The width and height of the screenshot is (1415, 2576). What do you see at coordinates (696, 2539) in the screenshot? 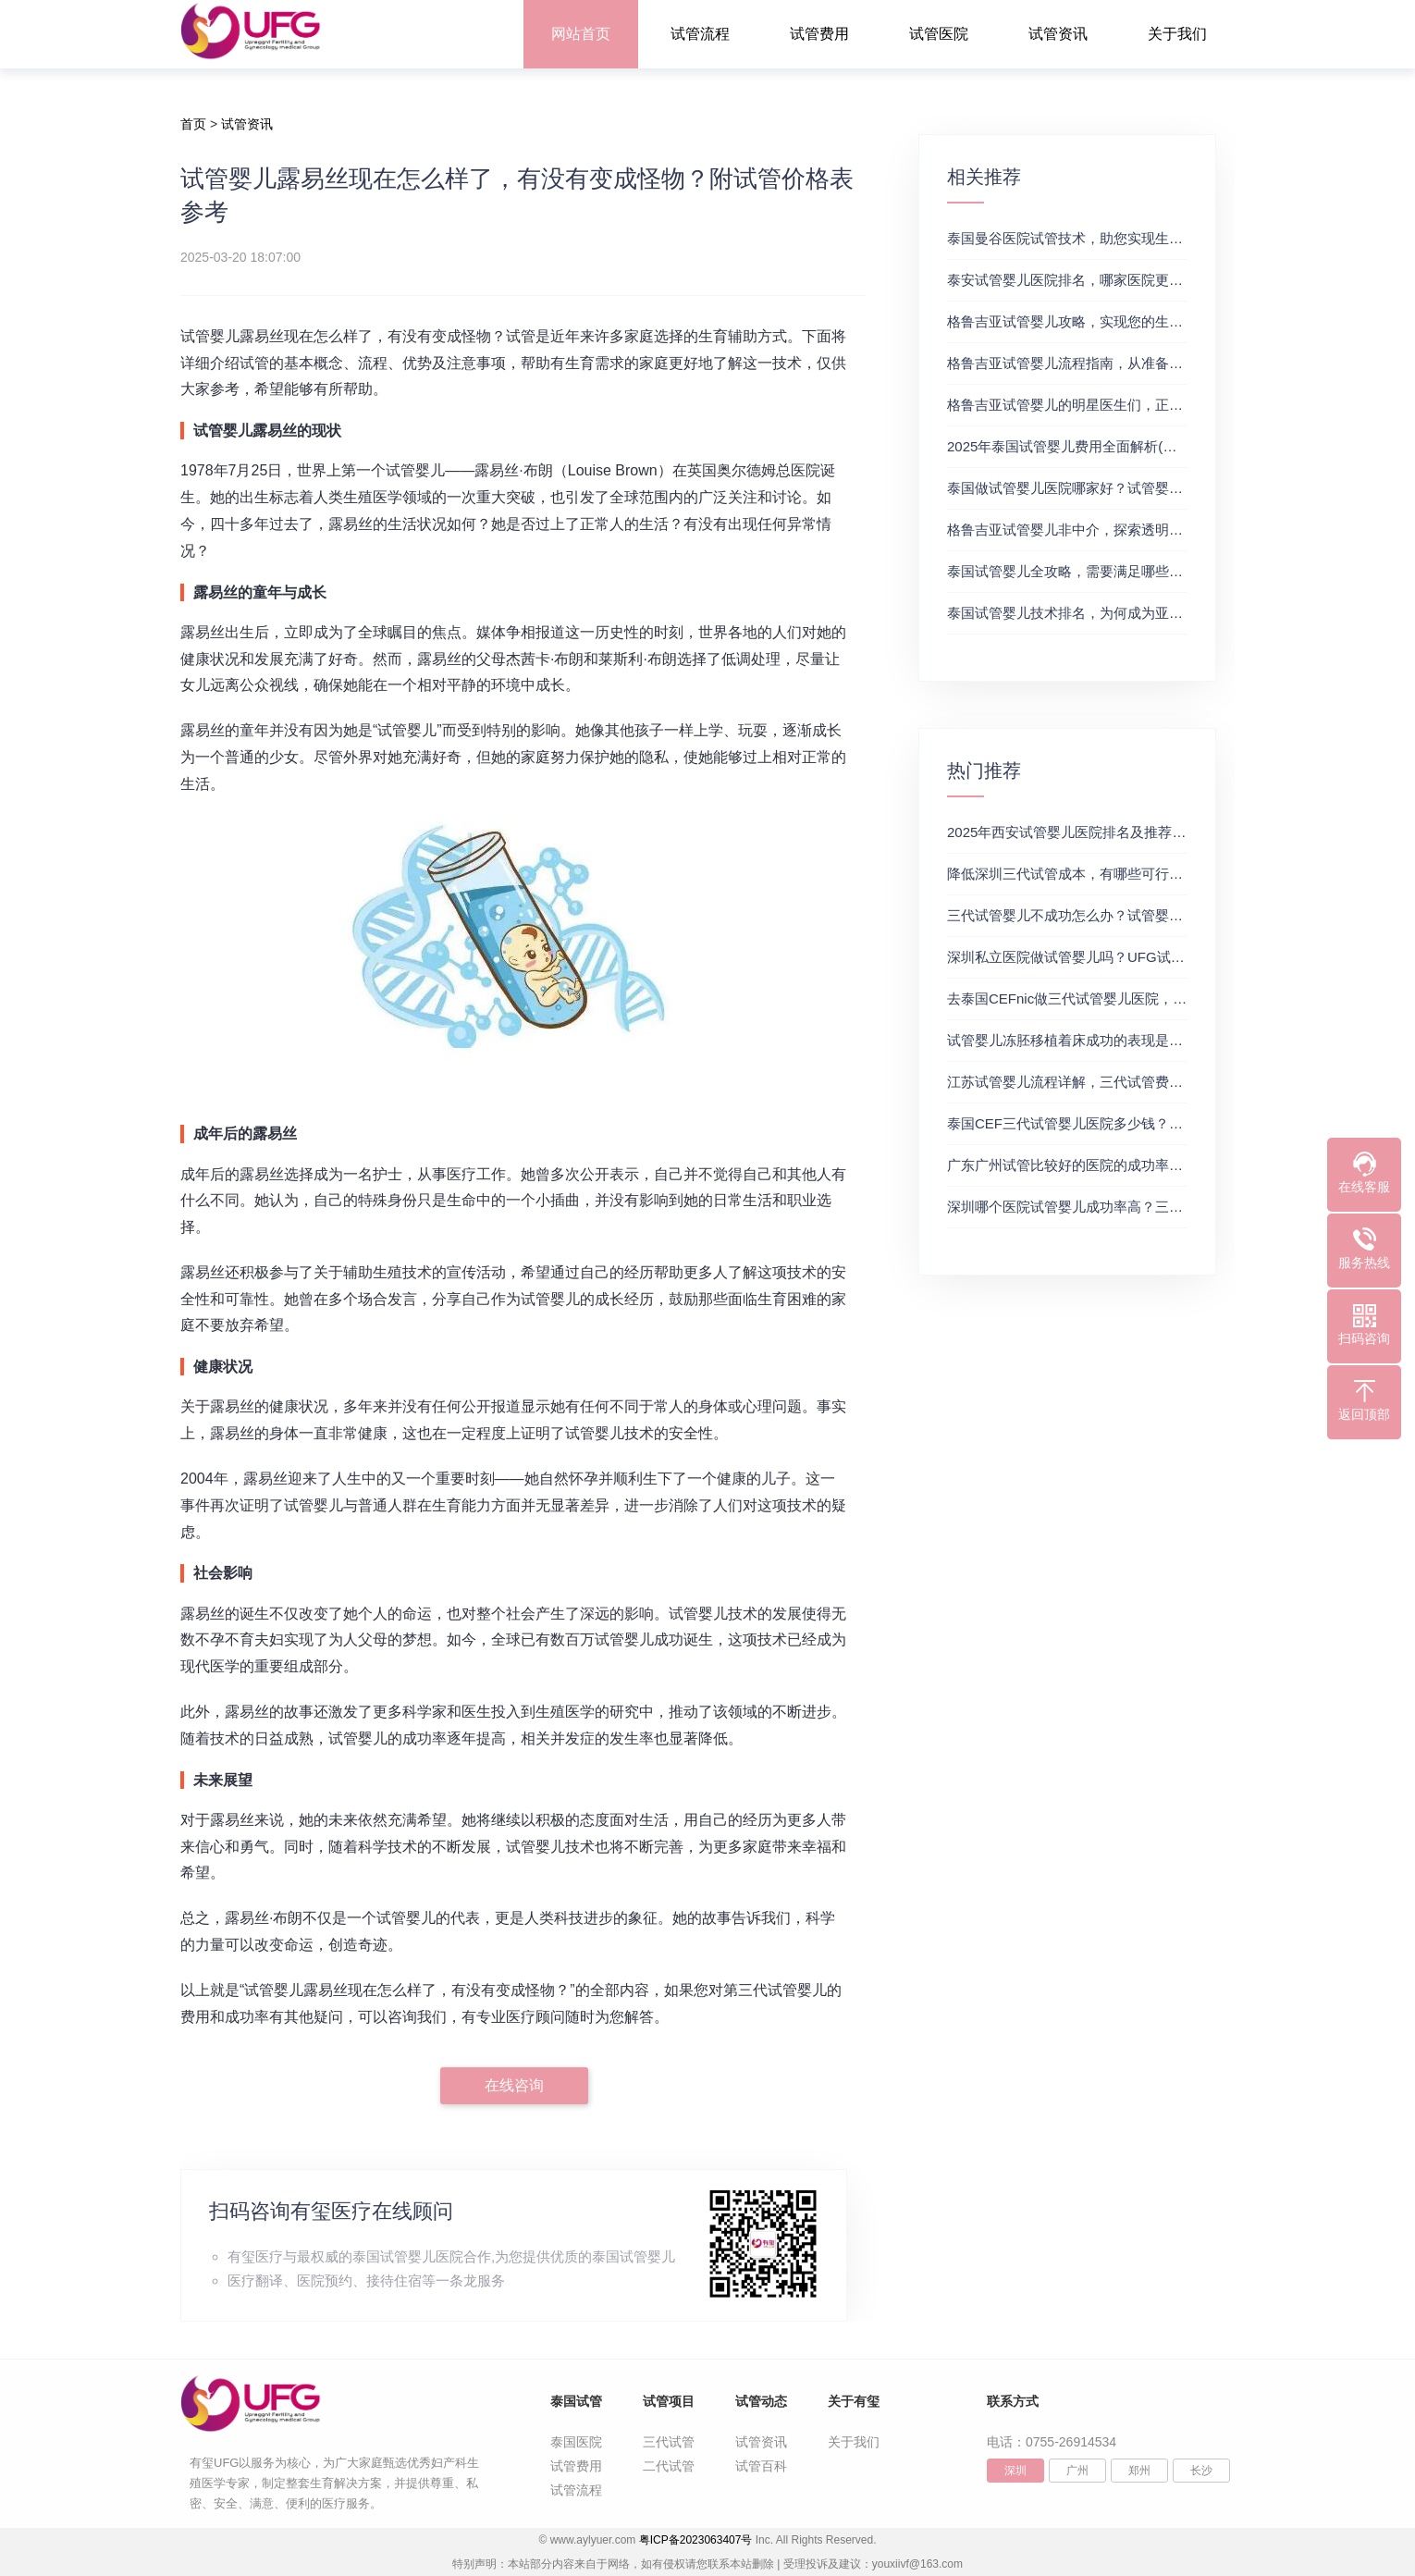
I see `粤ICP备2023063407号` at bounding box center [696, 2539].